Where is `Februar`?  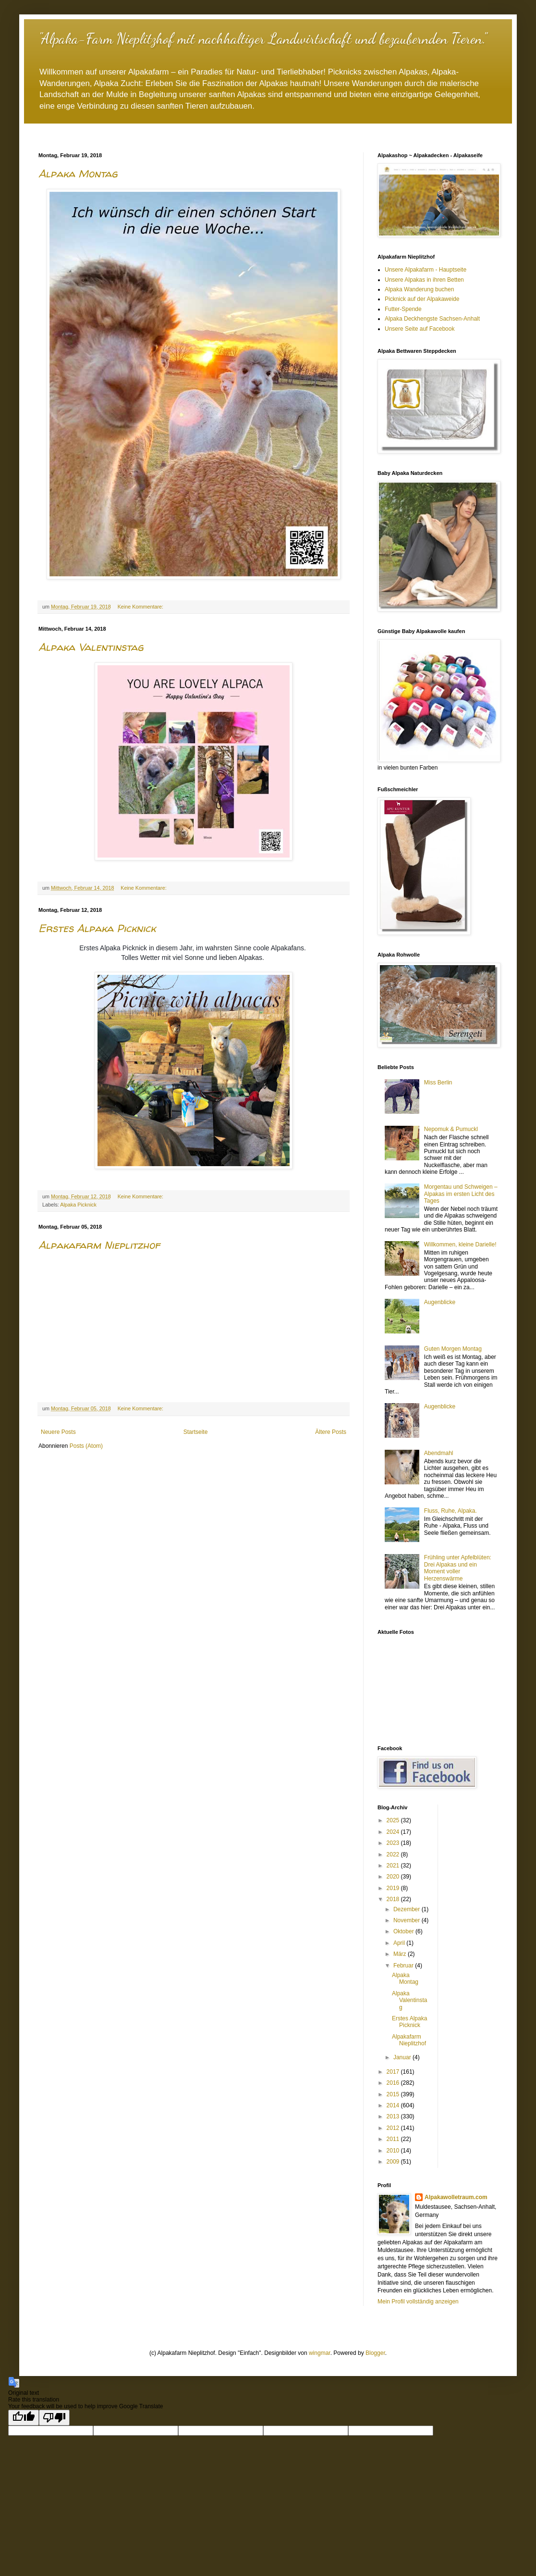
Februar is located at coordinates (404, 1965).